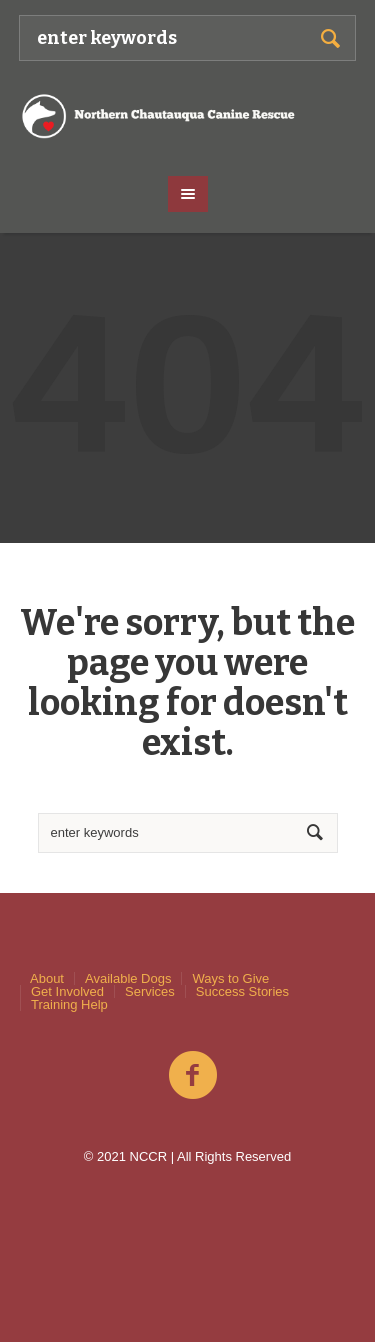  What do you see at coordinates (47, 978) in the screenshot?
I see `About` at bounding box center [47, 978].